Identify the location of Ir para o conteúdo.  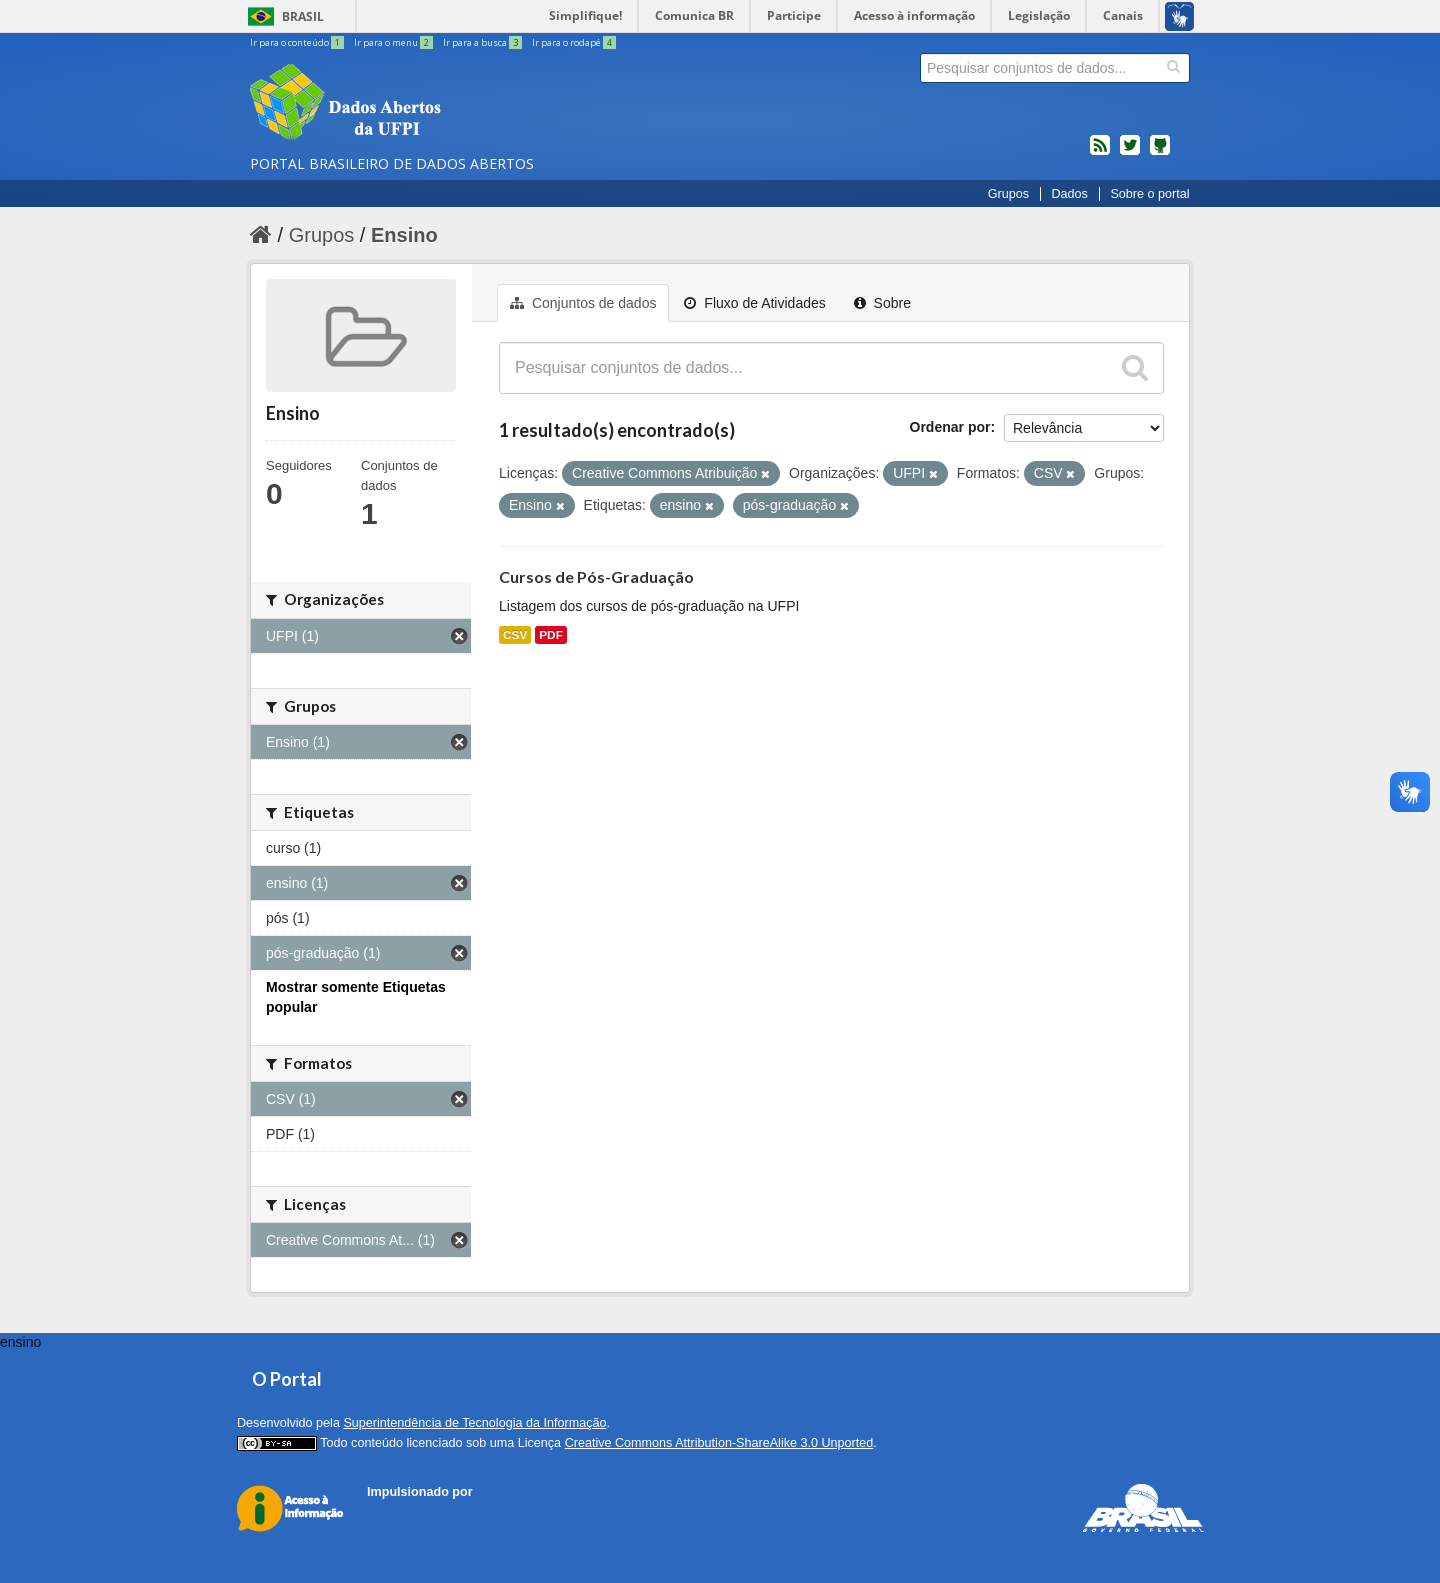
(298, 42).